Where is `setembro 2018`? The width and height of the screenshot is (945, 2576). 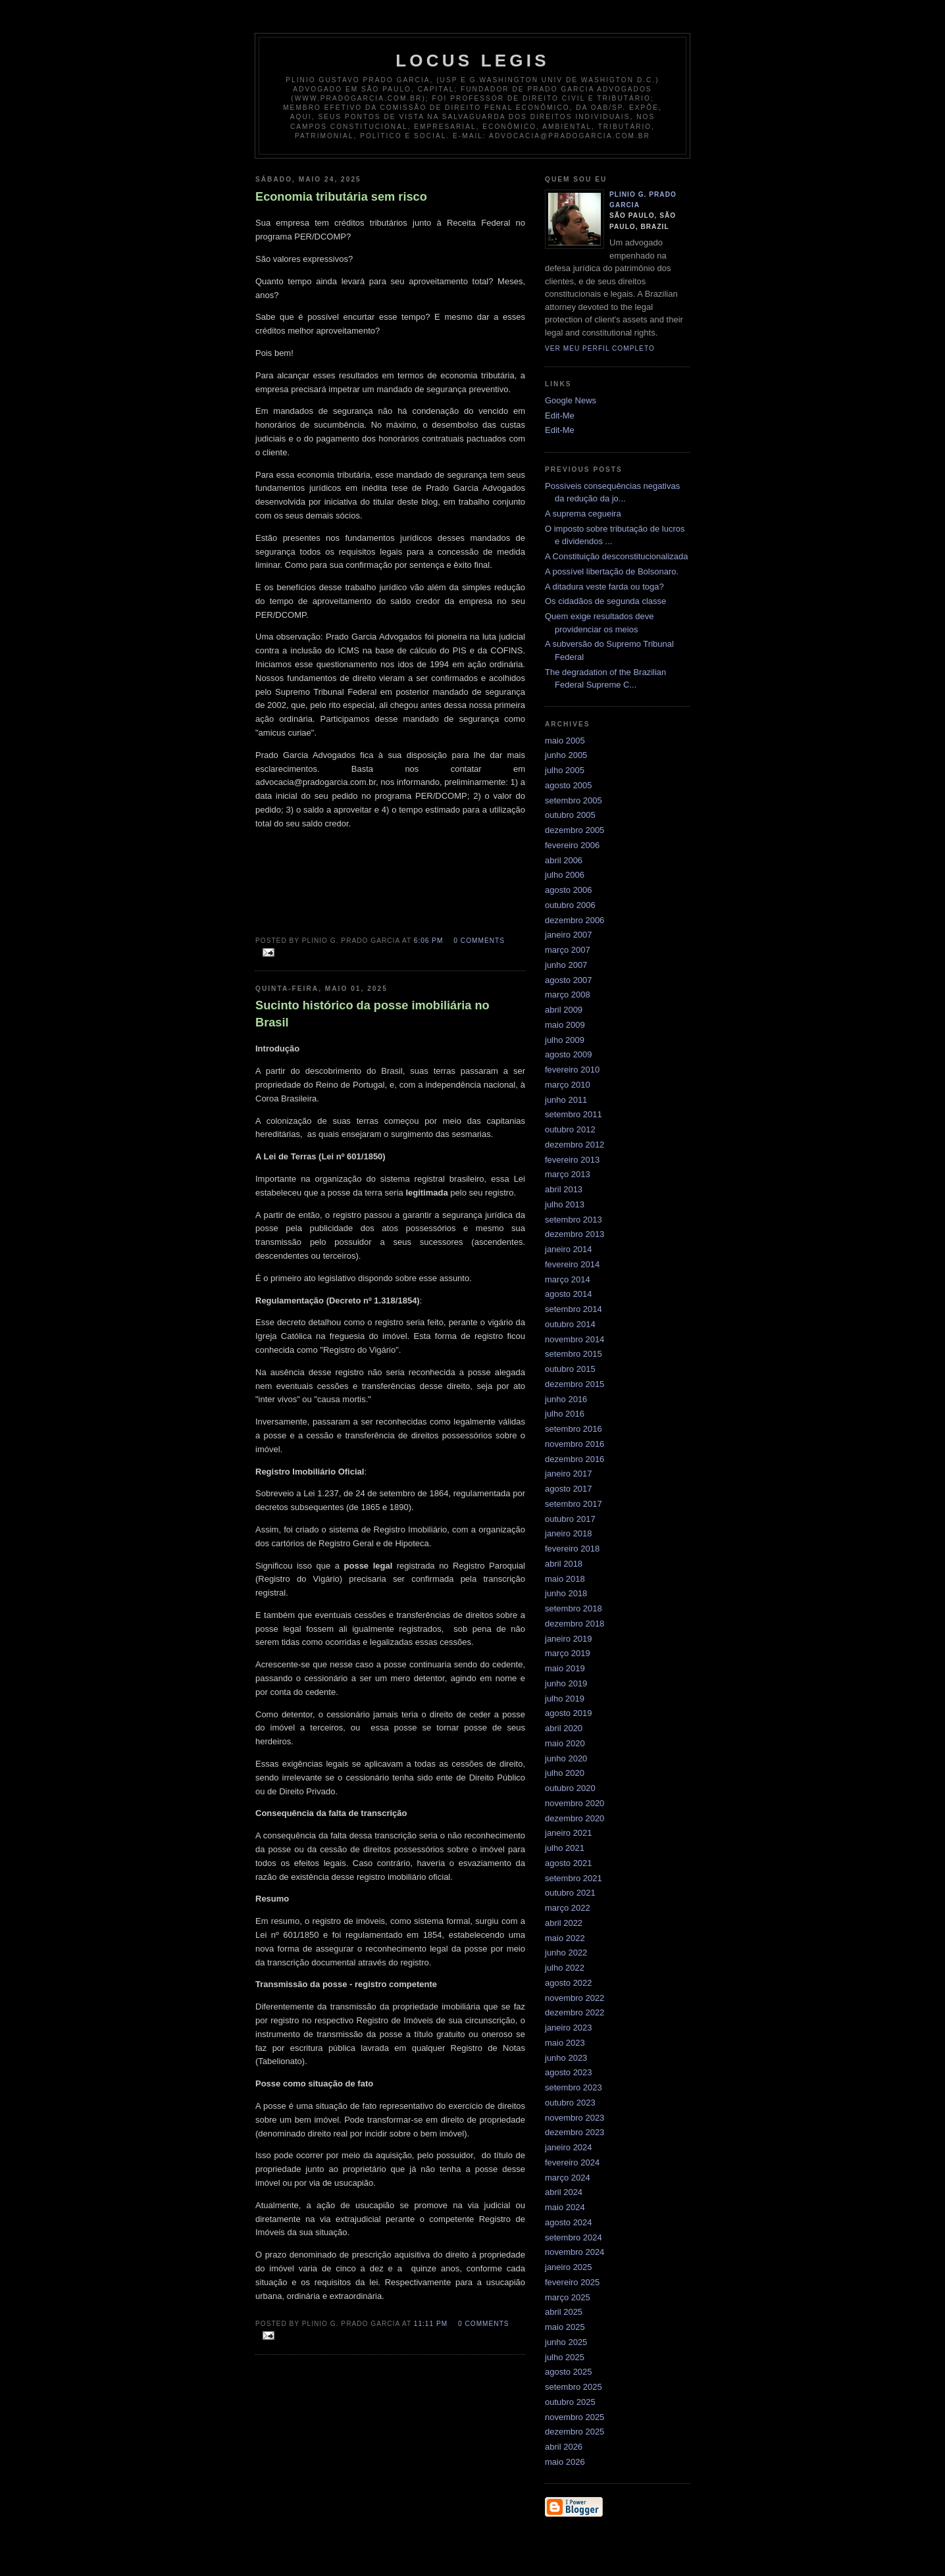
setembro 2018 is located at coordinates (573, 1608).